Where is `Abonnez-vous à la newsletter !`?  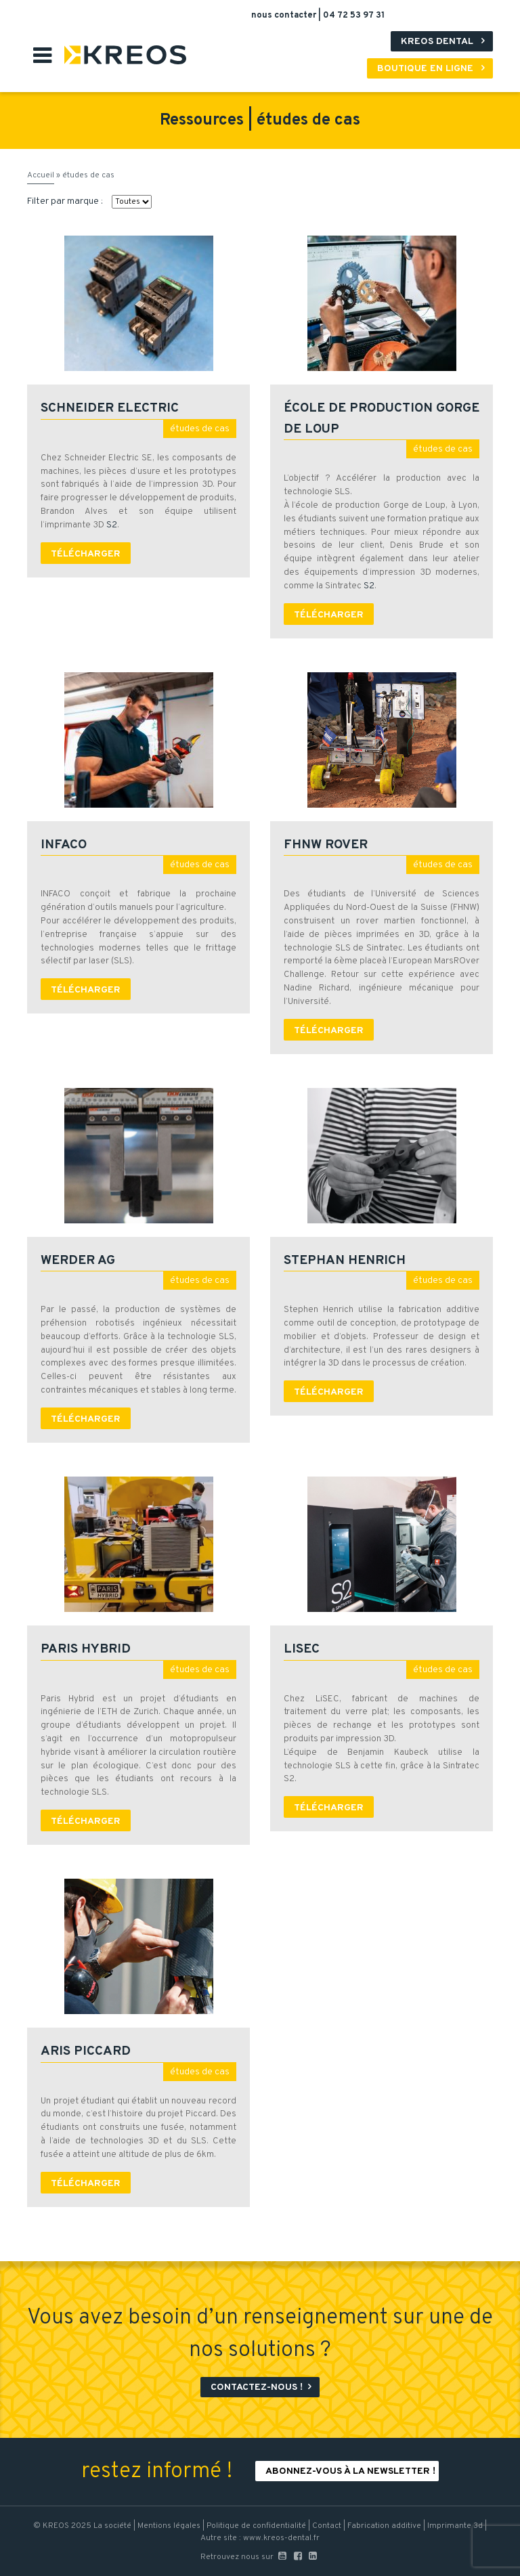 Abonnez-vous à la newsletter ! is located at coordinates (350, 2471).